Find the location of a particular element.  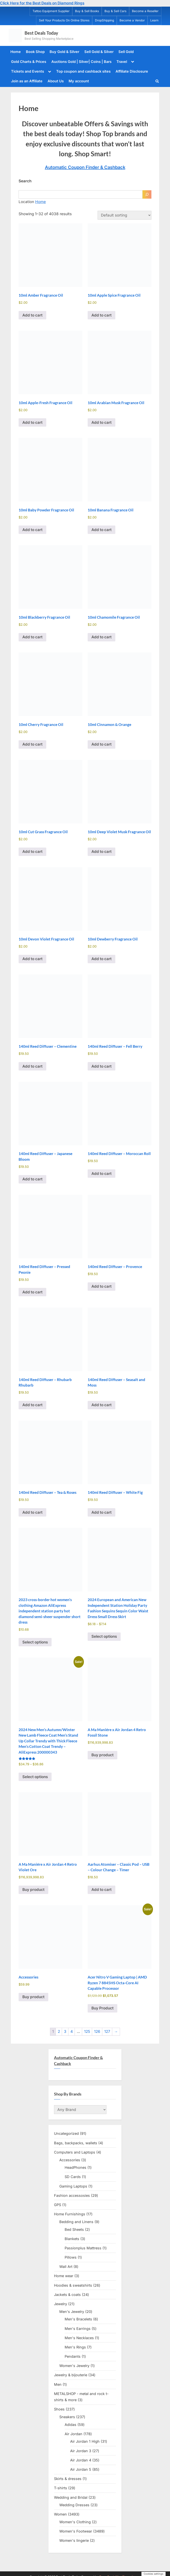

Add to cart [Add to cart: “10ml Apple-Fresh Fragrance Oil”] is located at coordinates (32, 422).